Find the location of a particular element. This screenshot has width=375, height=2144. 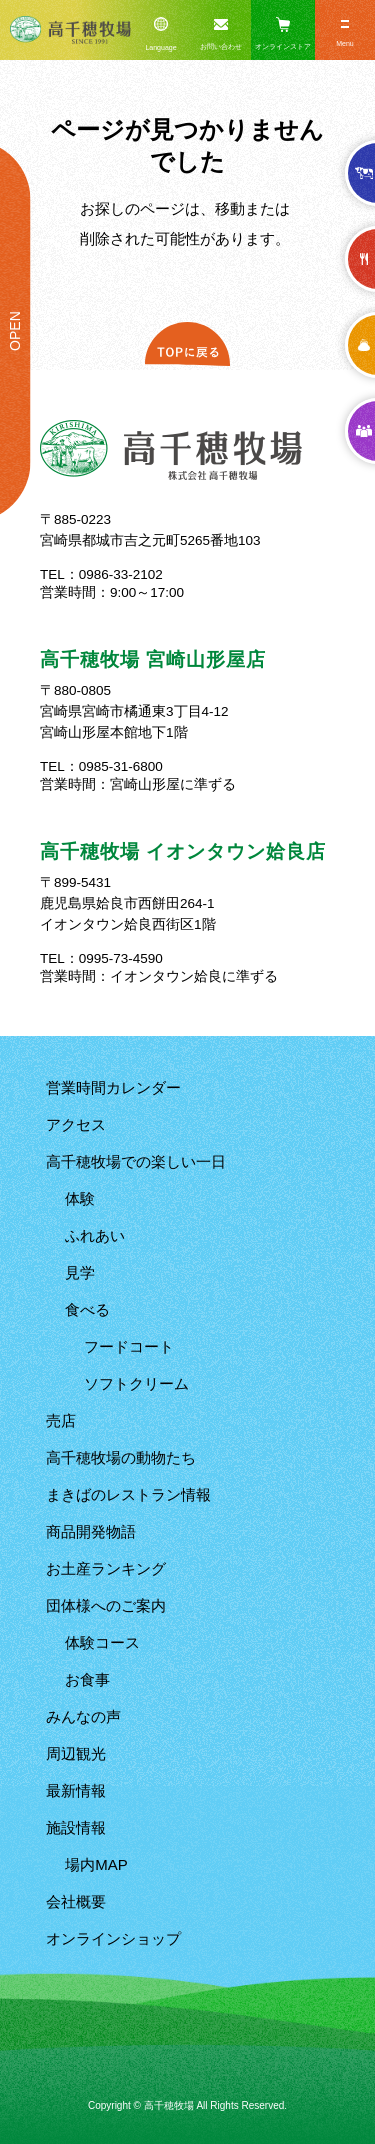

オンラインストア is located at coordinates (283, 46).